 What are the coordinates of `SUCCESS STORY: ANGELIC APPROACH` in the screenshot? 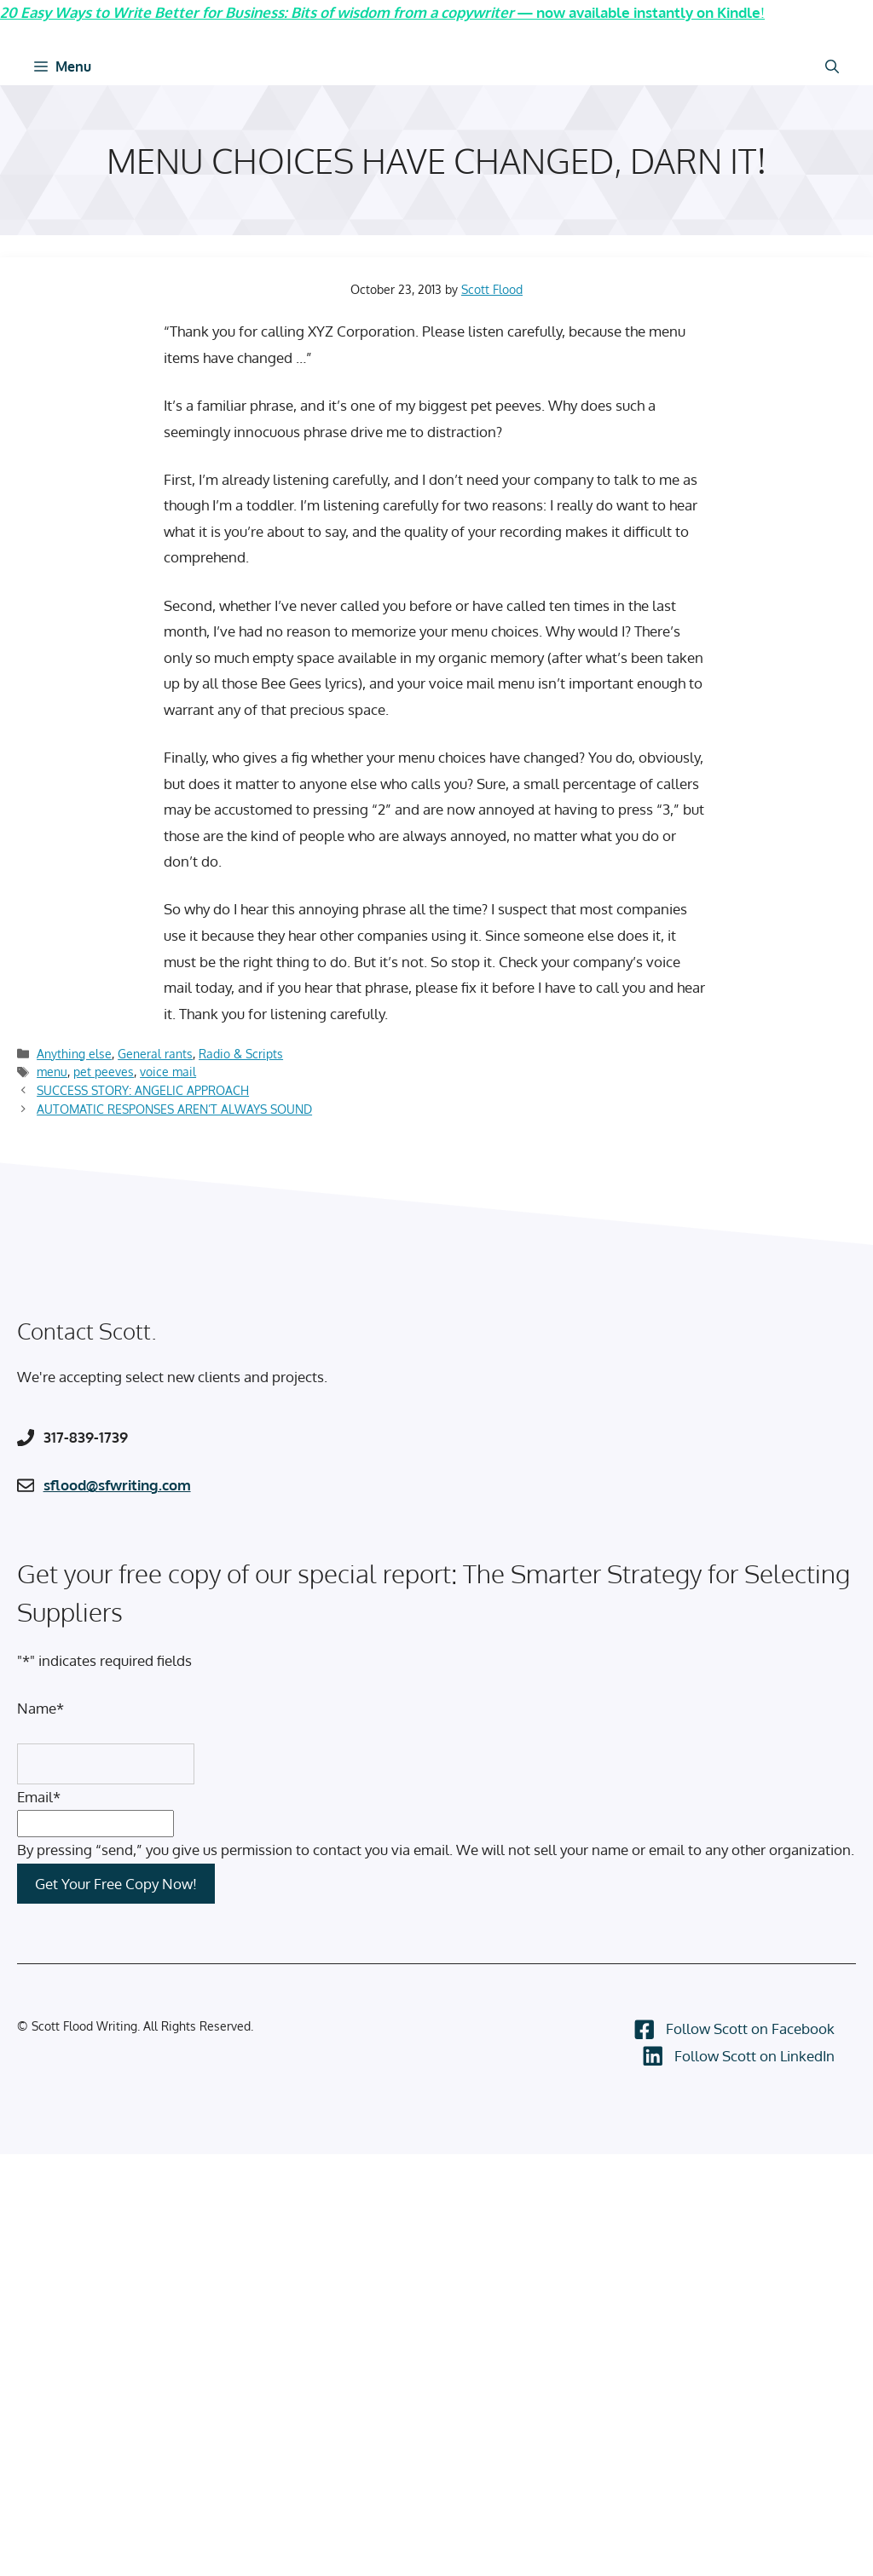 It's located at (143, 1090).